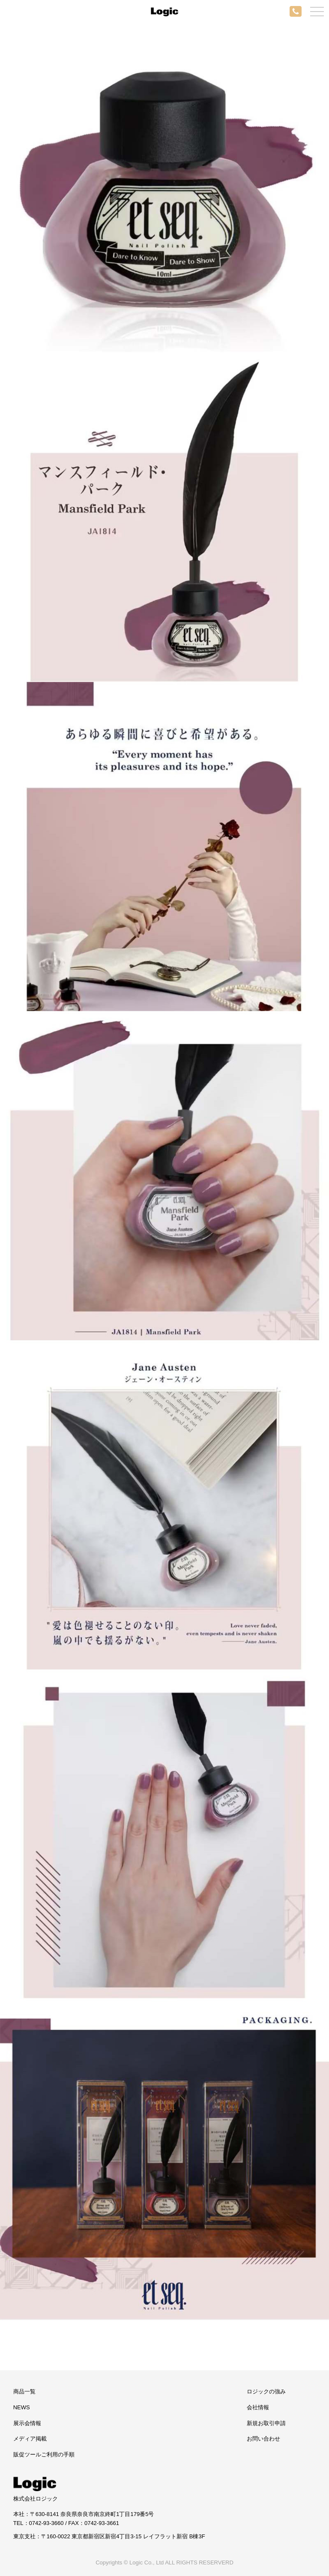  What do you see at coordinates (27, 2423) in the screenshot?
I see `展示会情報` at bounding box center [27, 2423].